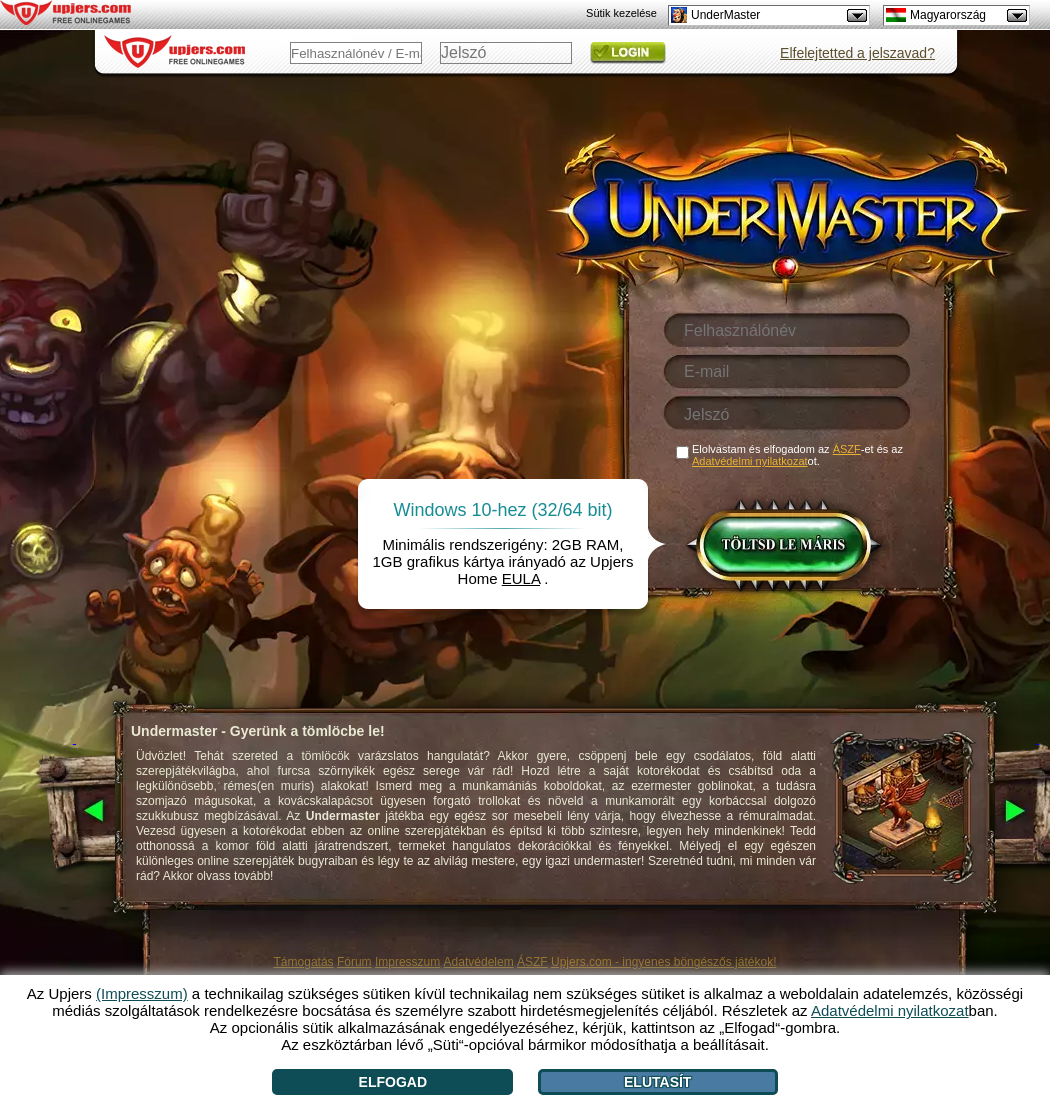  What do you see at coordinates (407, 962) in the screenshot?
I see `Impresszum` at bounding box center [407, 962].